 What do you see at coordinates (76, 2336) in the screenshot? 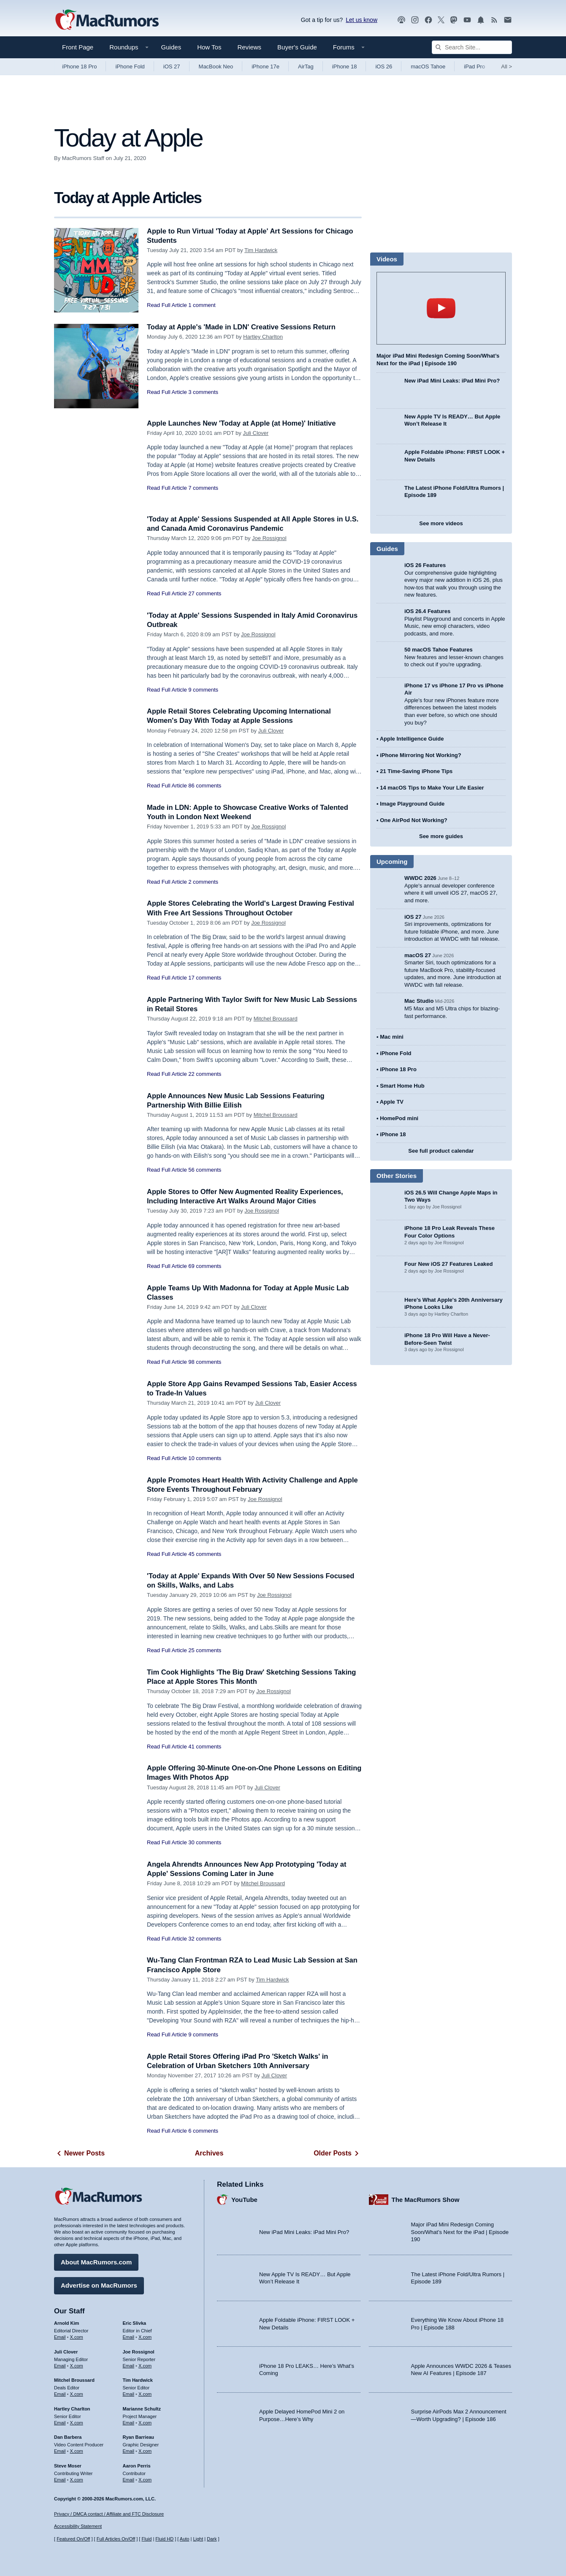
I see `X.com [Follow Arnold Kim on X.com]` at bounding box center [76, 2336].